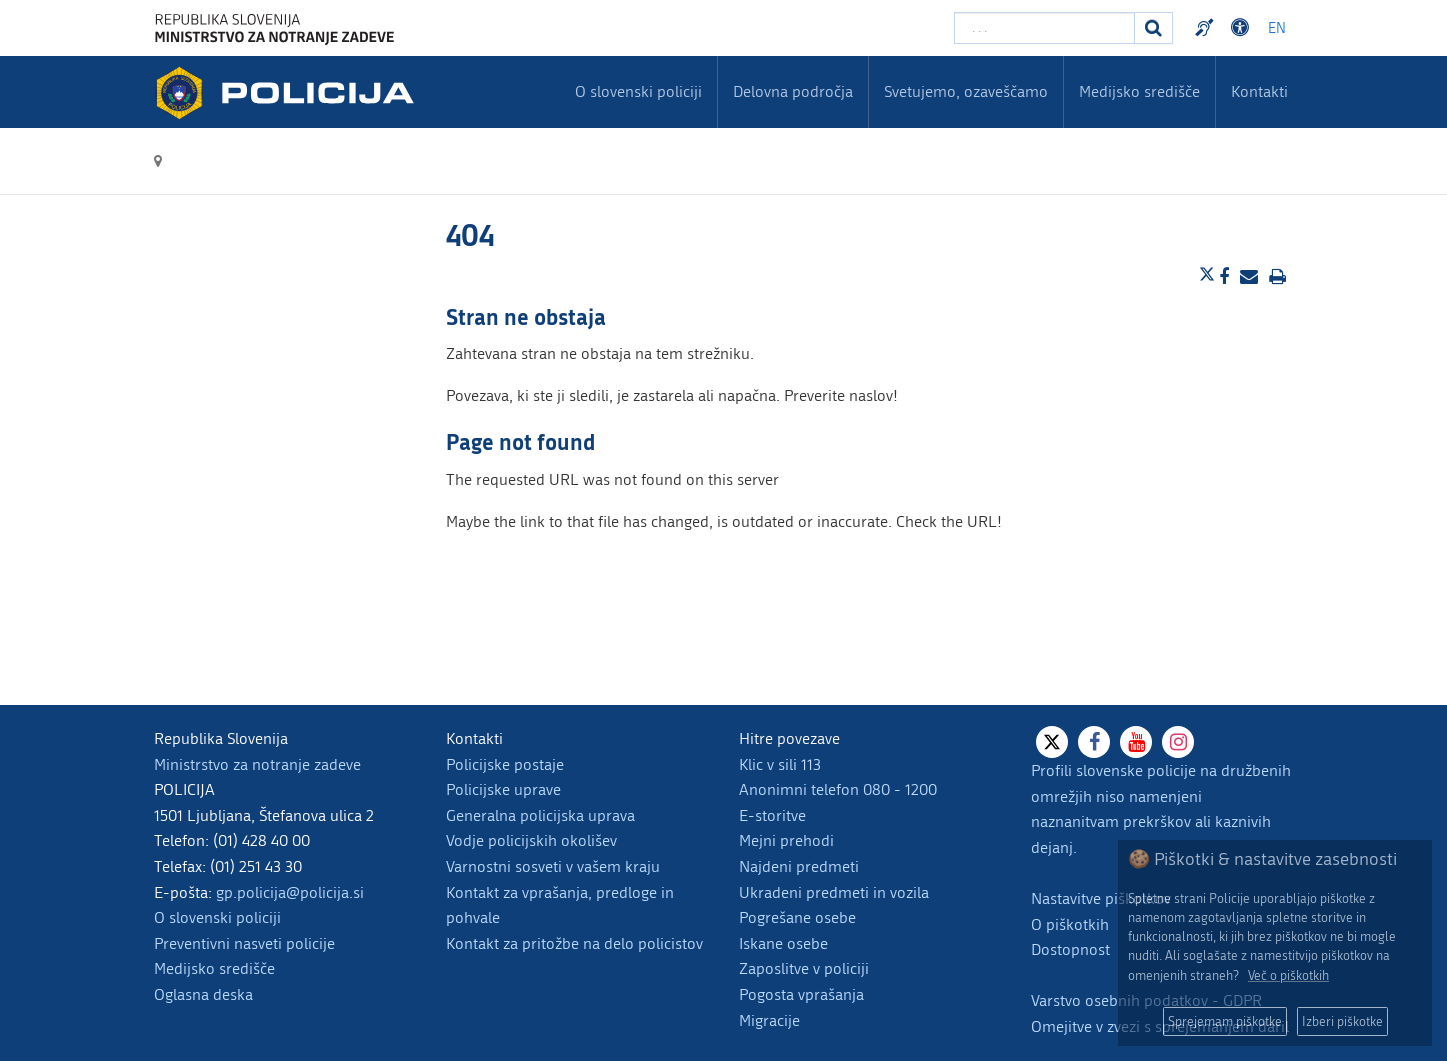 The width and height of the screenshot is (1447, 1061). Describe the element at coordinates (1070, 924) in the screenshot. I see `O piškotkih` at that location.